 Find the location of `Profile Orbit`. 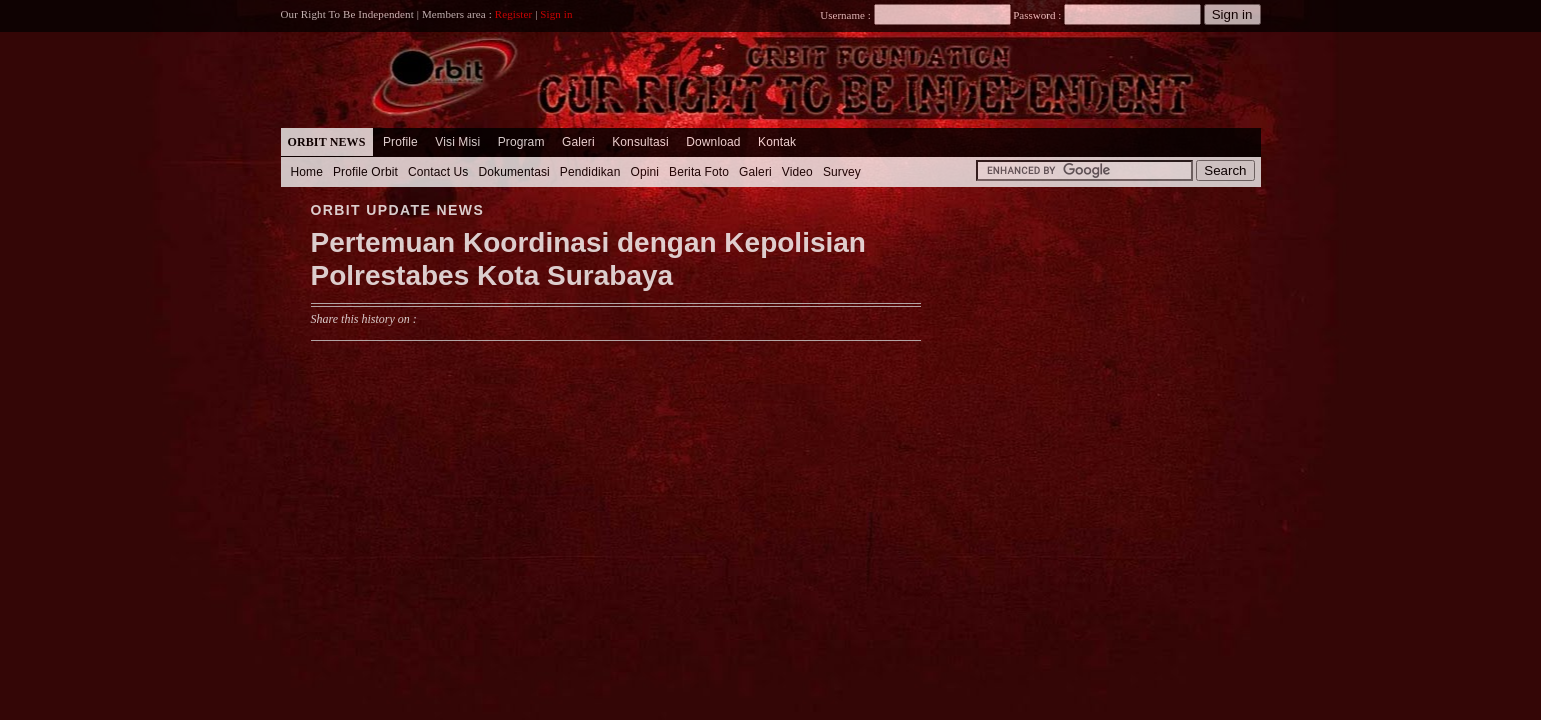

Profile Orbit is located at coordinates (365, 172).